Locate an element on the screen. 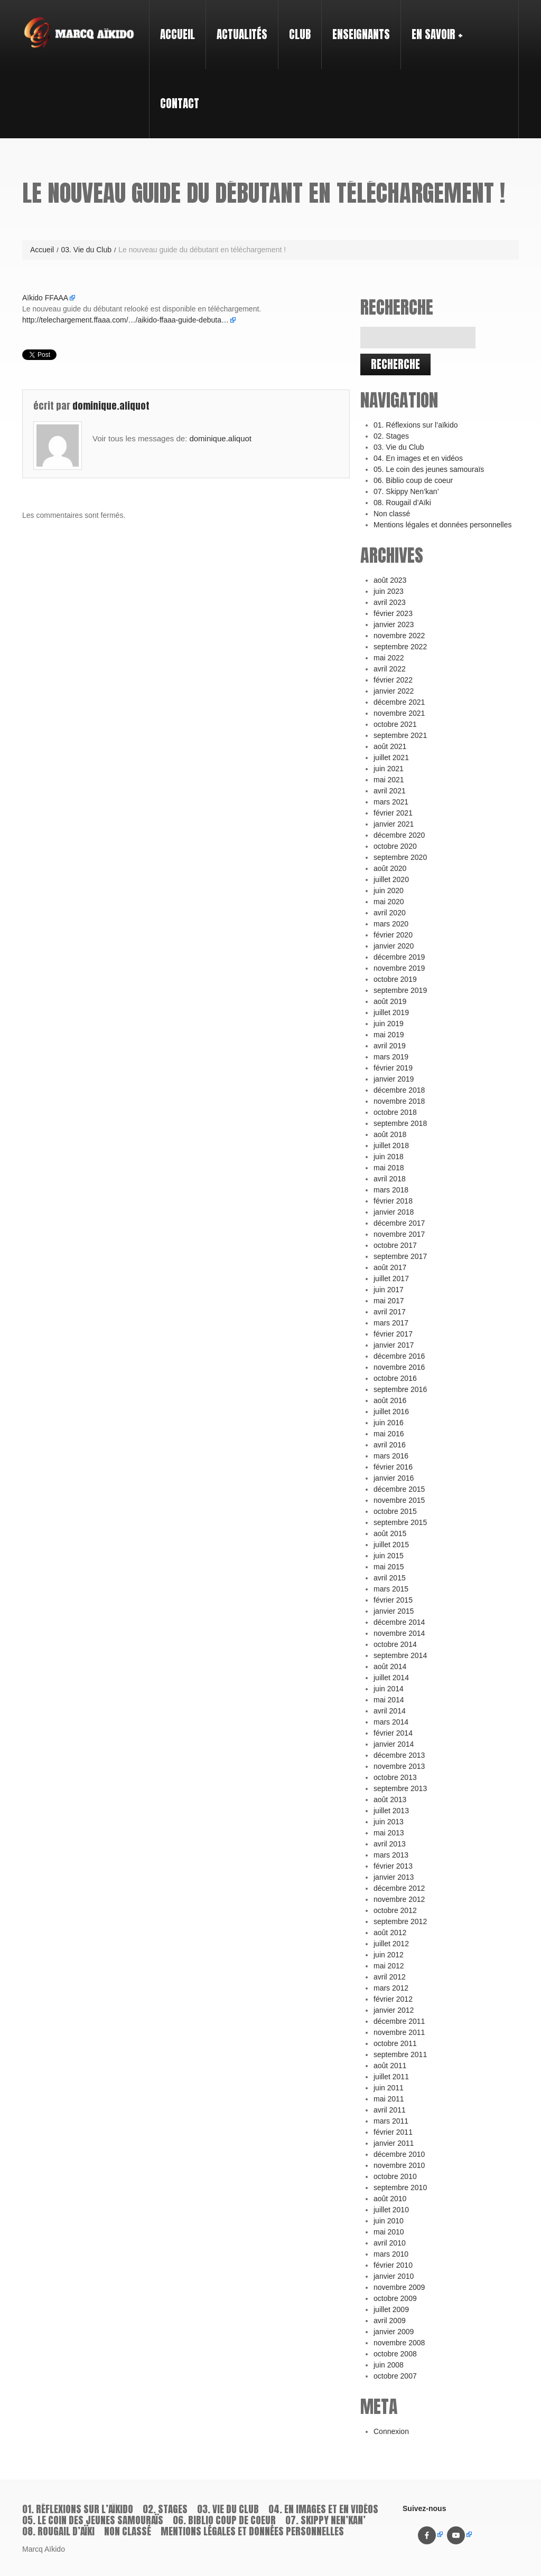 The width and height of the screenshot is (541, 2576). septembre 2017 is located at coordinates (400, 1256).